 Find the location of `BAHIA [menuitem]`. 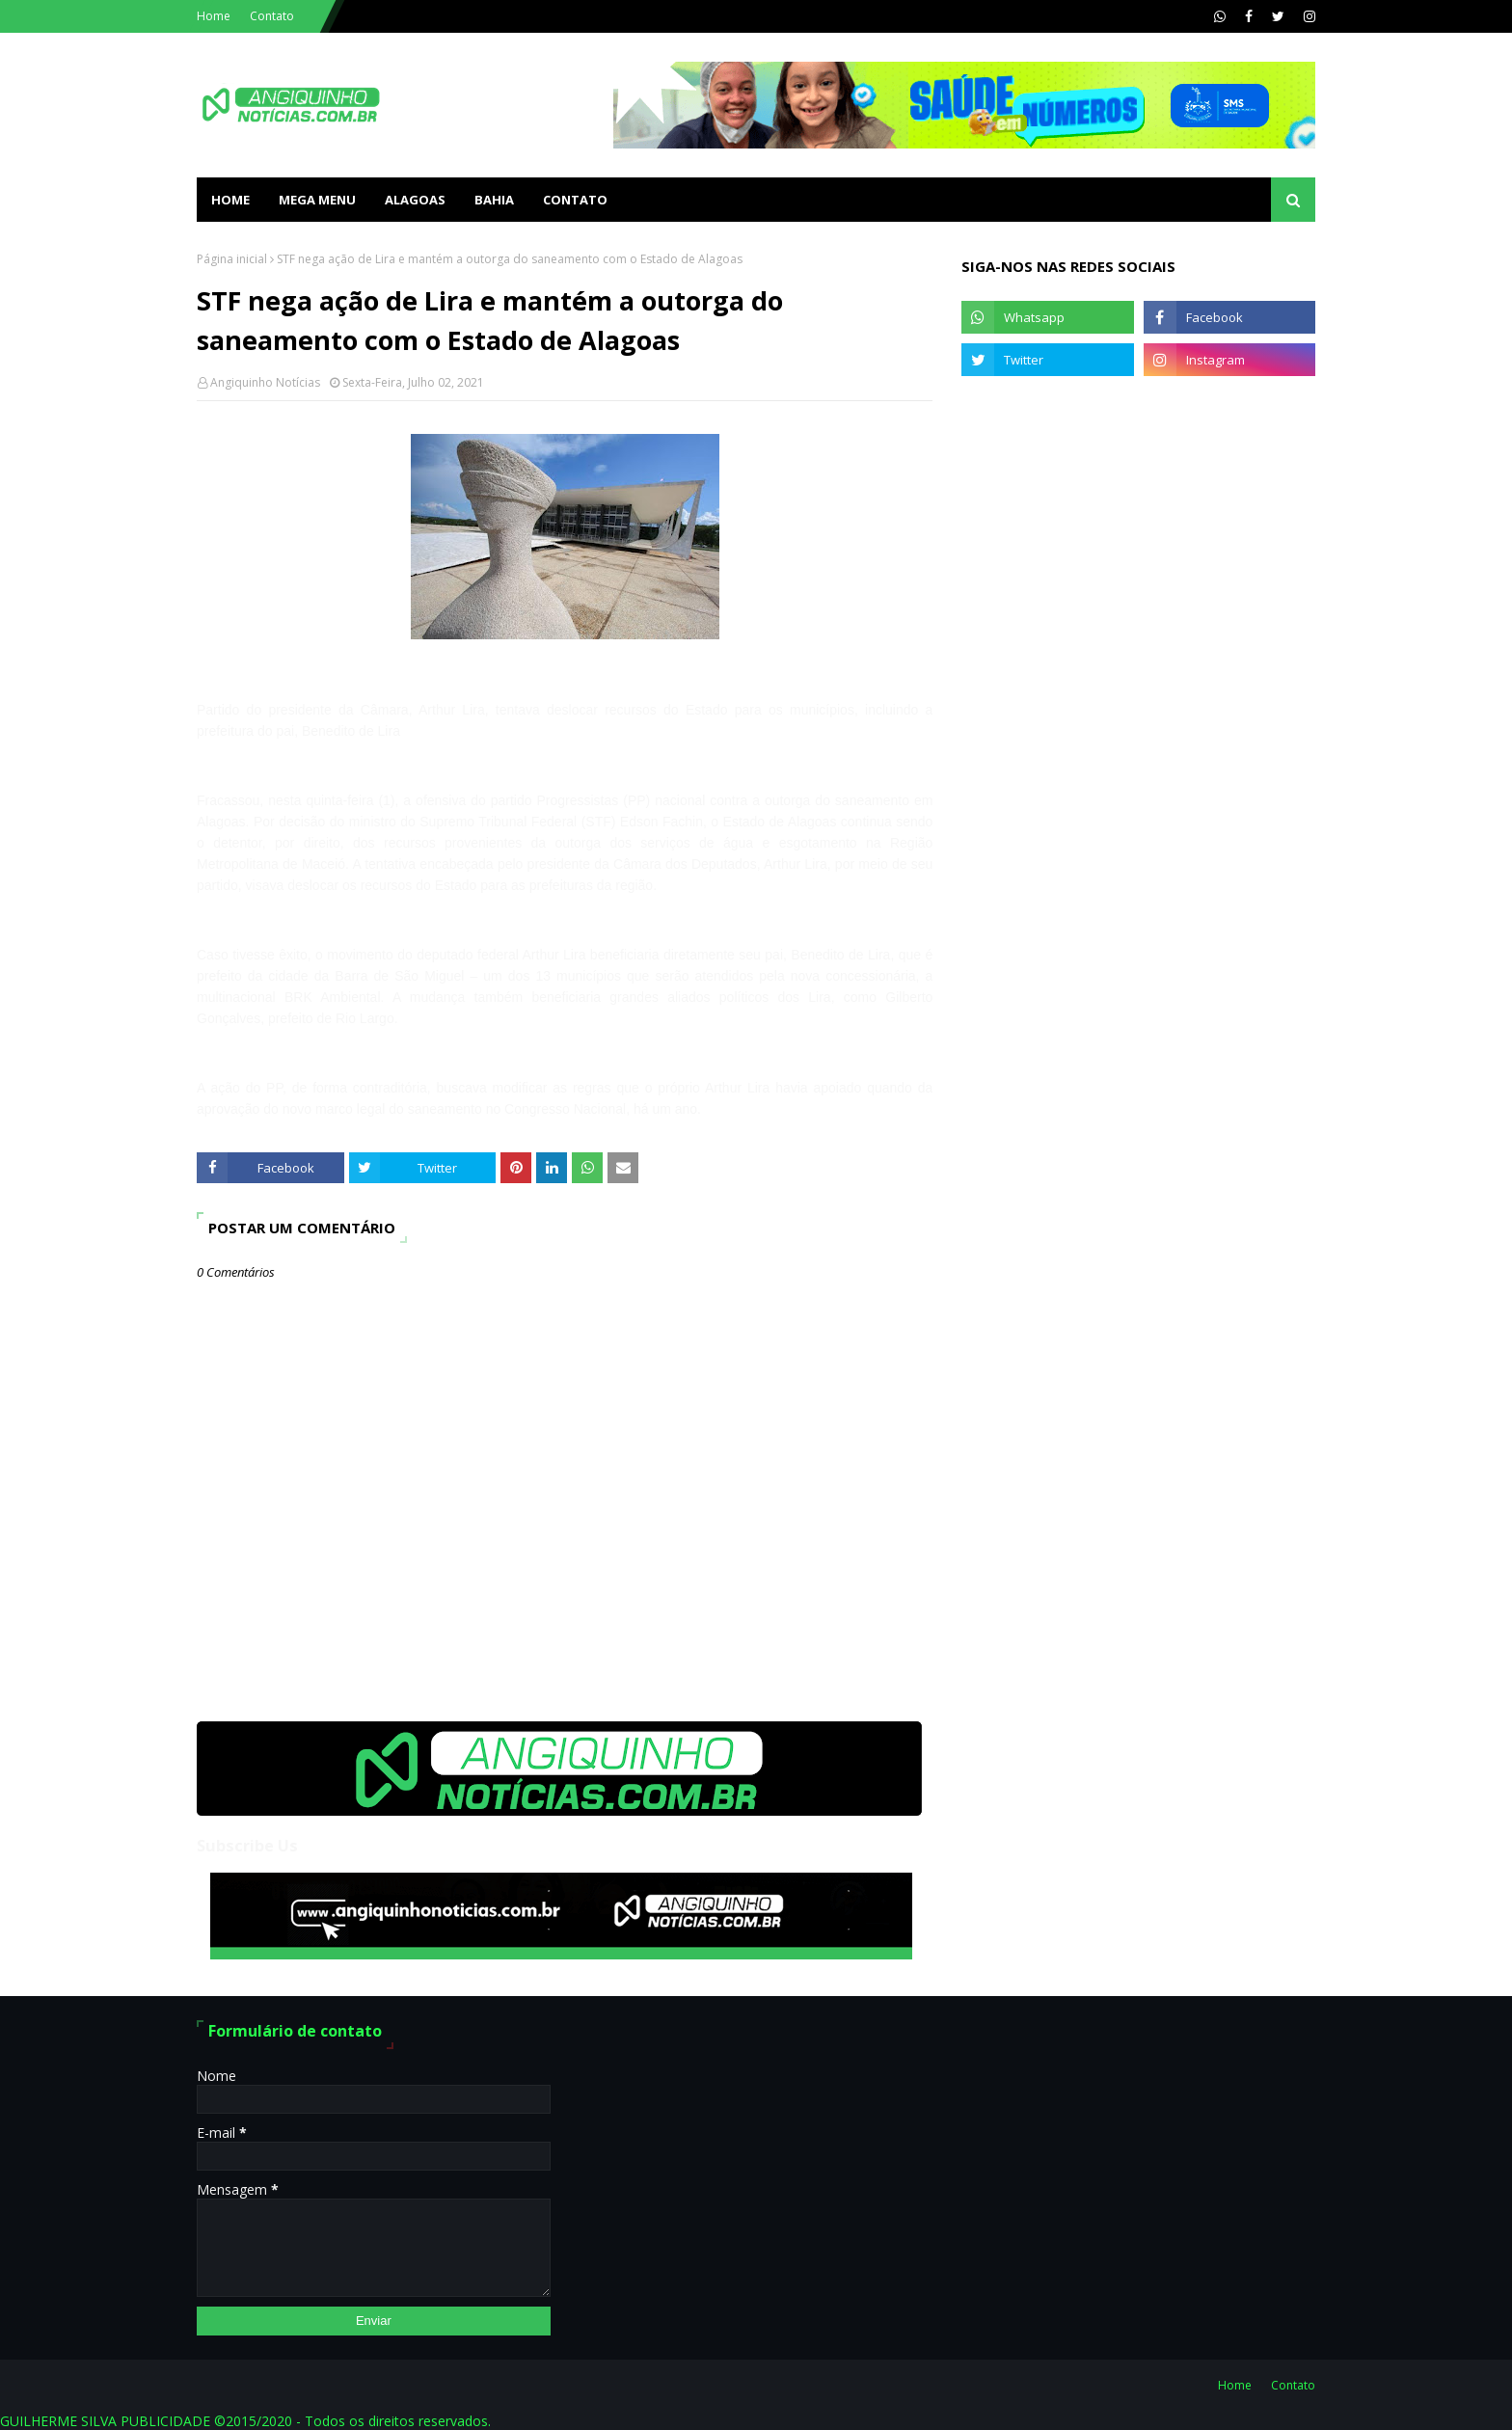

BAHIA [menuitem] is located at coordinates (494, 199).